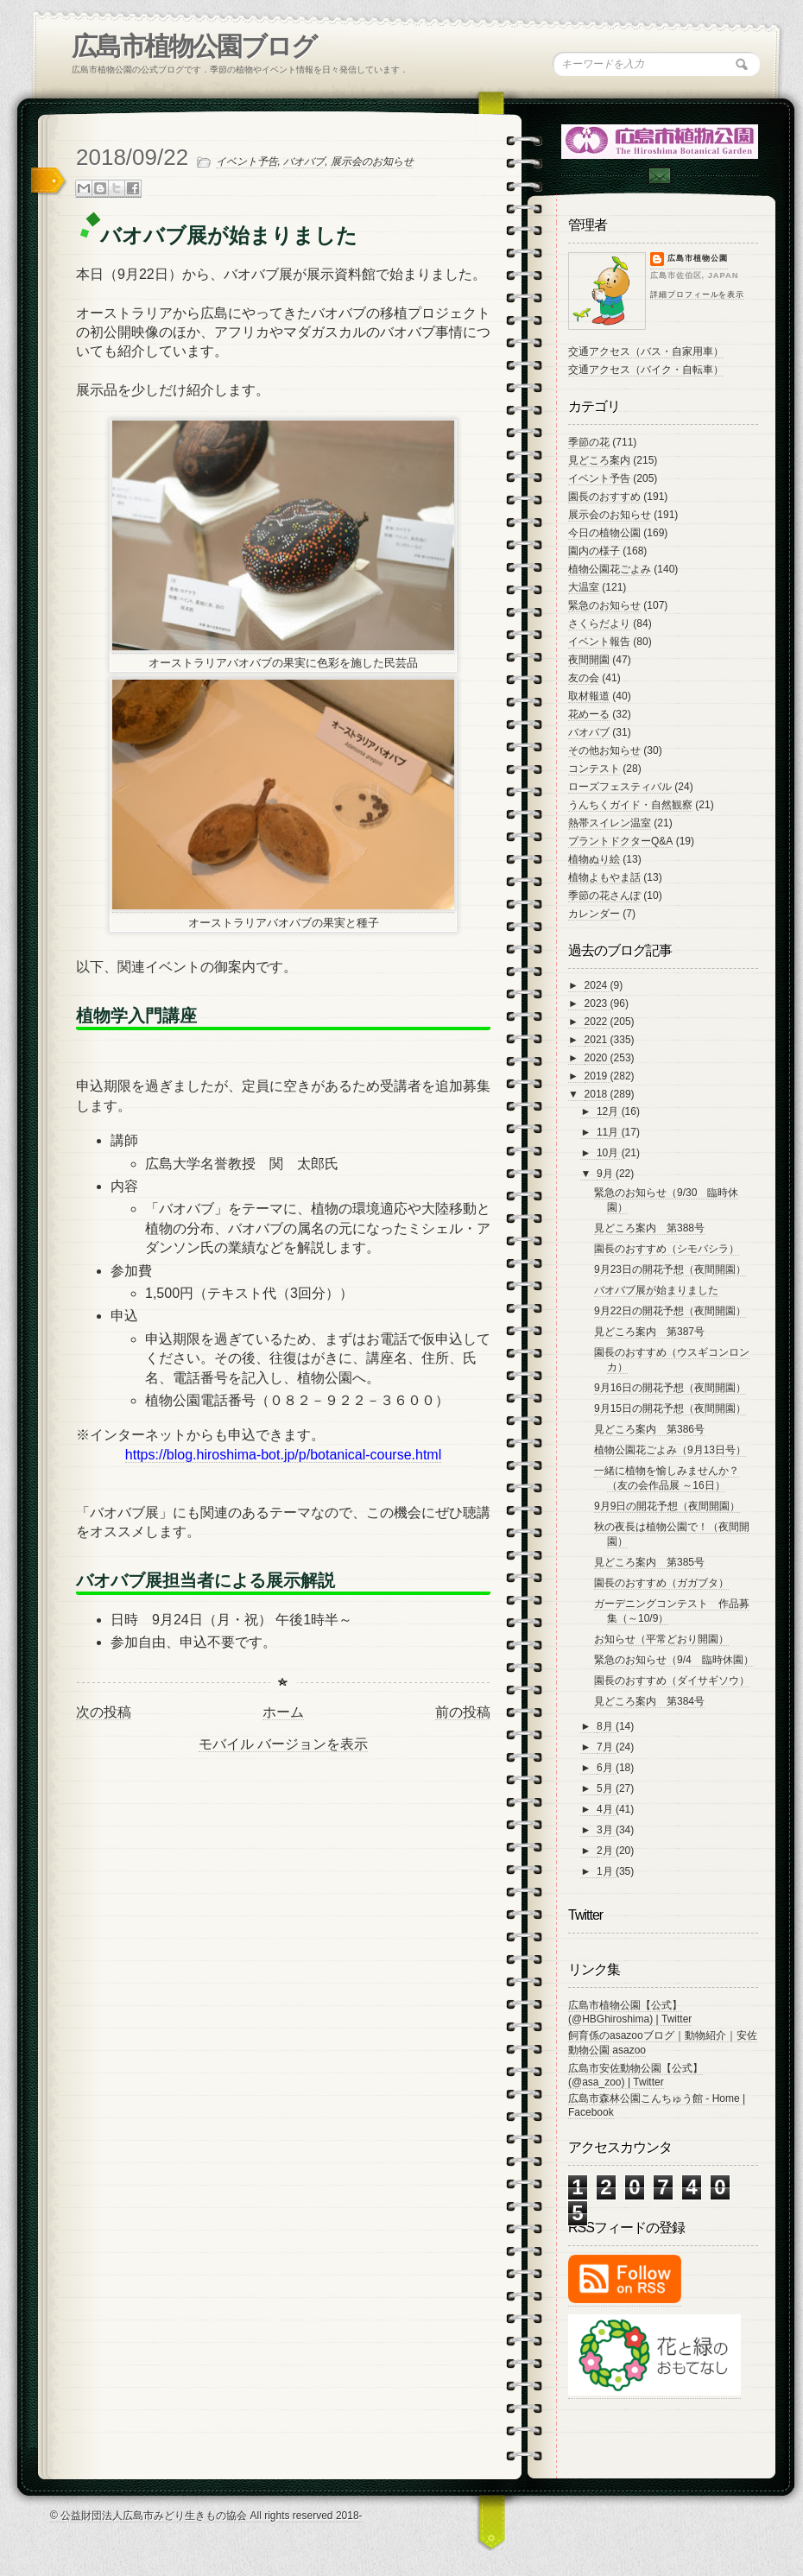 This screenshot has width=803, height=2576. Describe the element at coordinates (206, 2516) in the screenshot. I see `© 公益財団法人広島市みどり生きもの協会 All rights reserved 2018-` at that location.